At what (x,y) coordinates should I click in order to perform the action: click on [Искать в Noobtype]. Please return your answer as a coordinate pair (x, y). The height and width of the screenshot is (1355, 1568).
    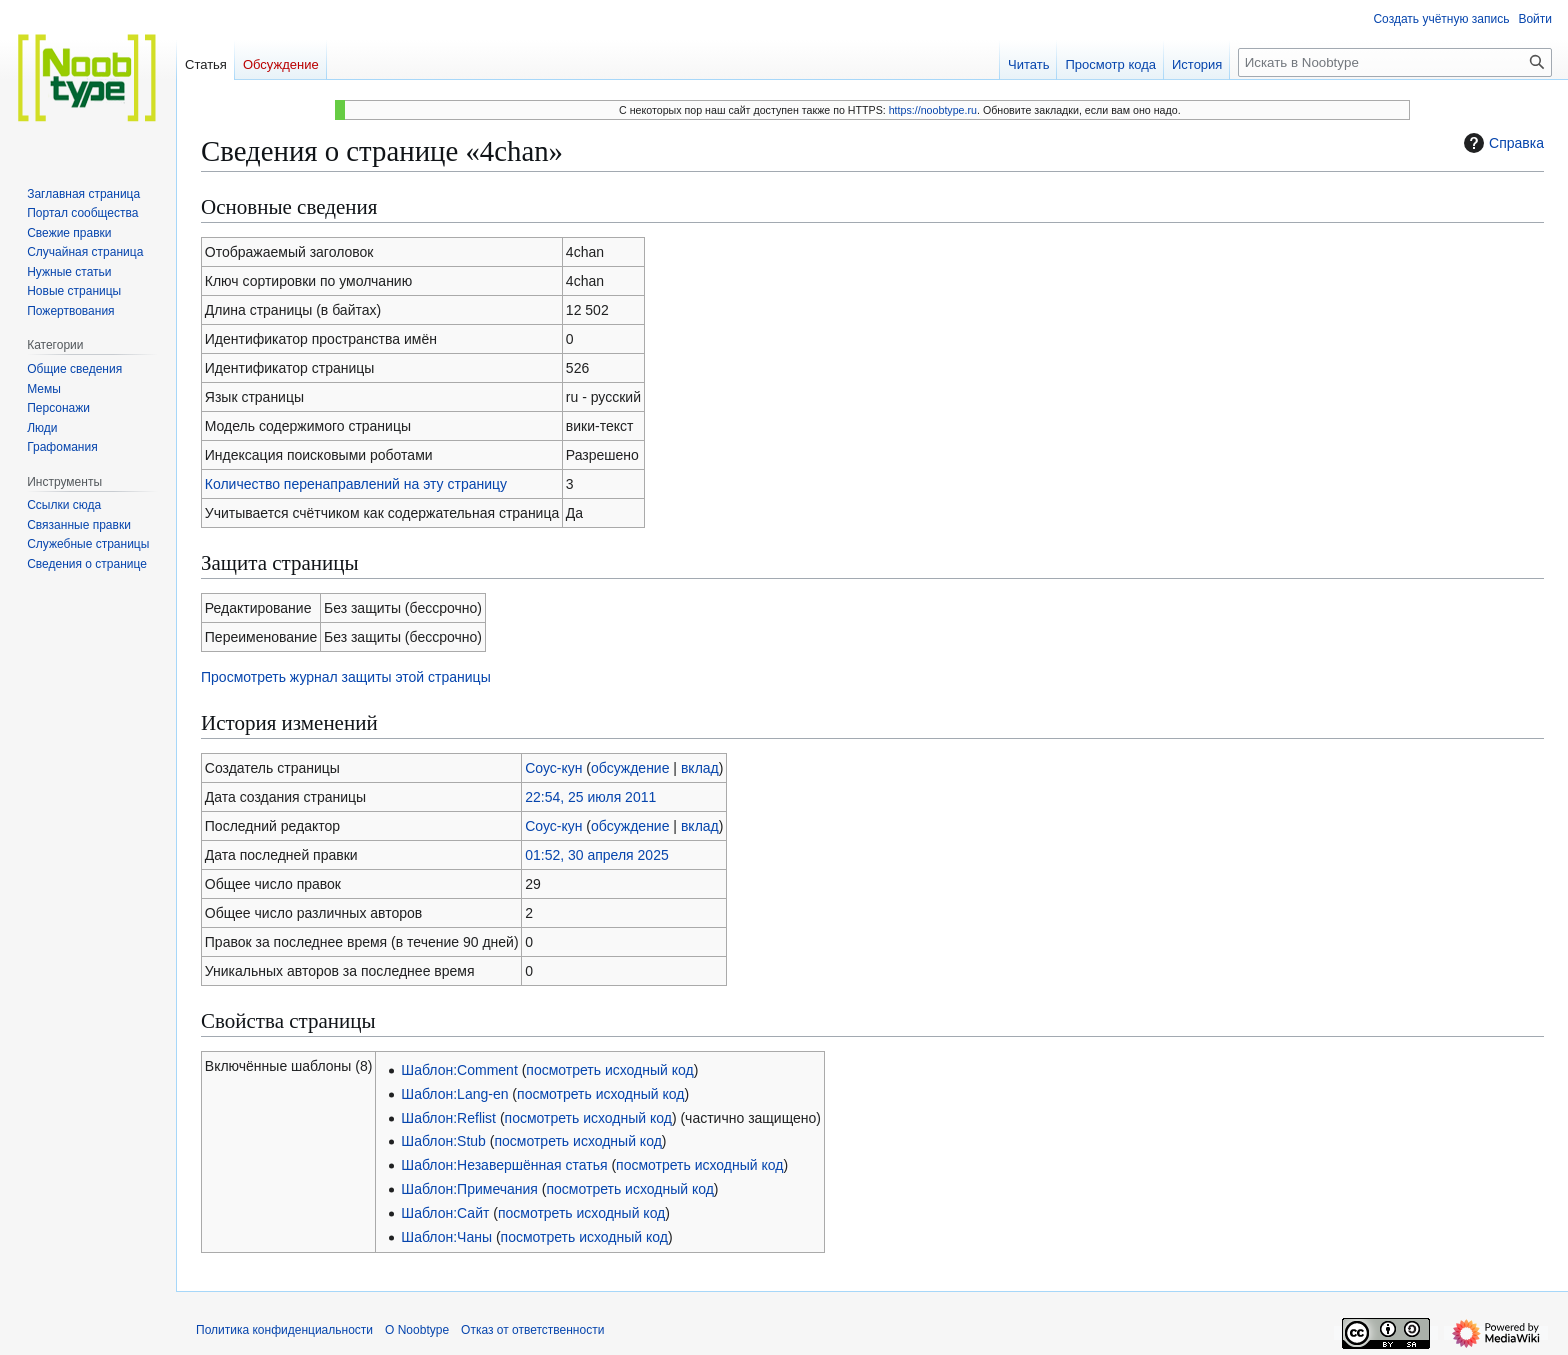
    Looking at the image, I should click on (1395, 62).